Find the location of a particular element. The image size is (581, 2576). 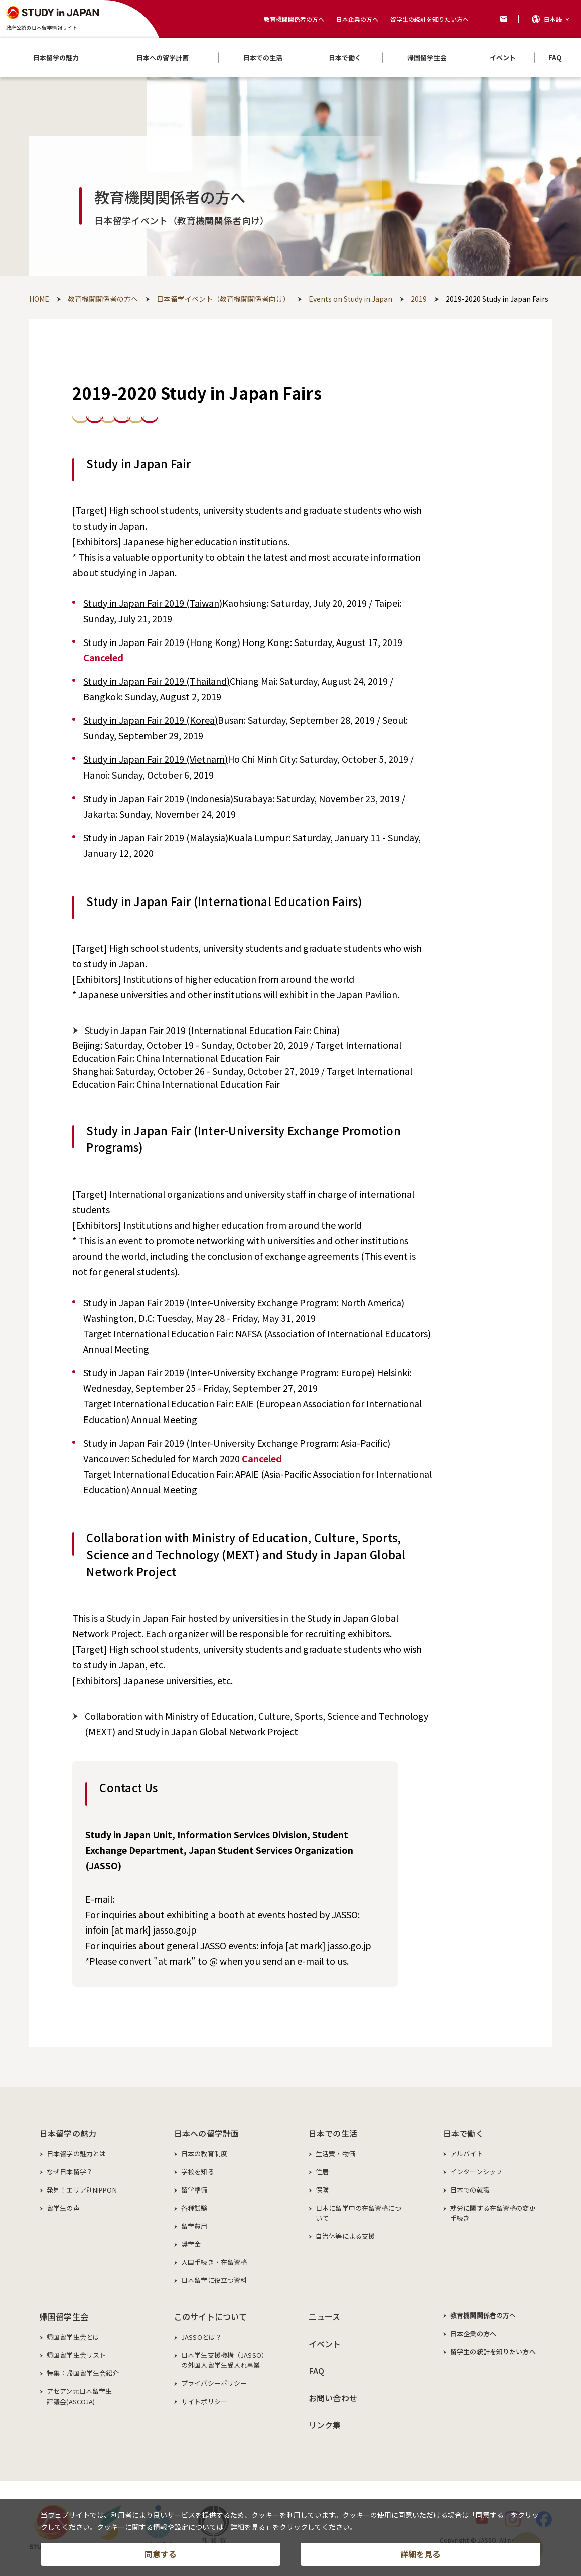

留学費用 is located at coordinates (194, 2226).